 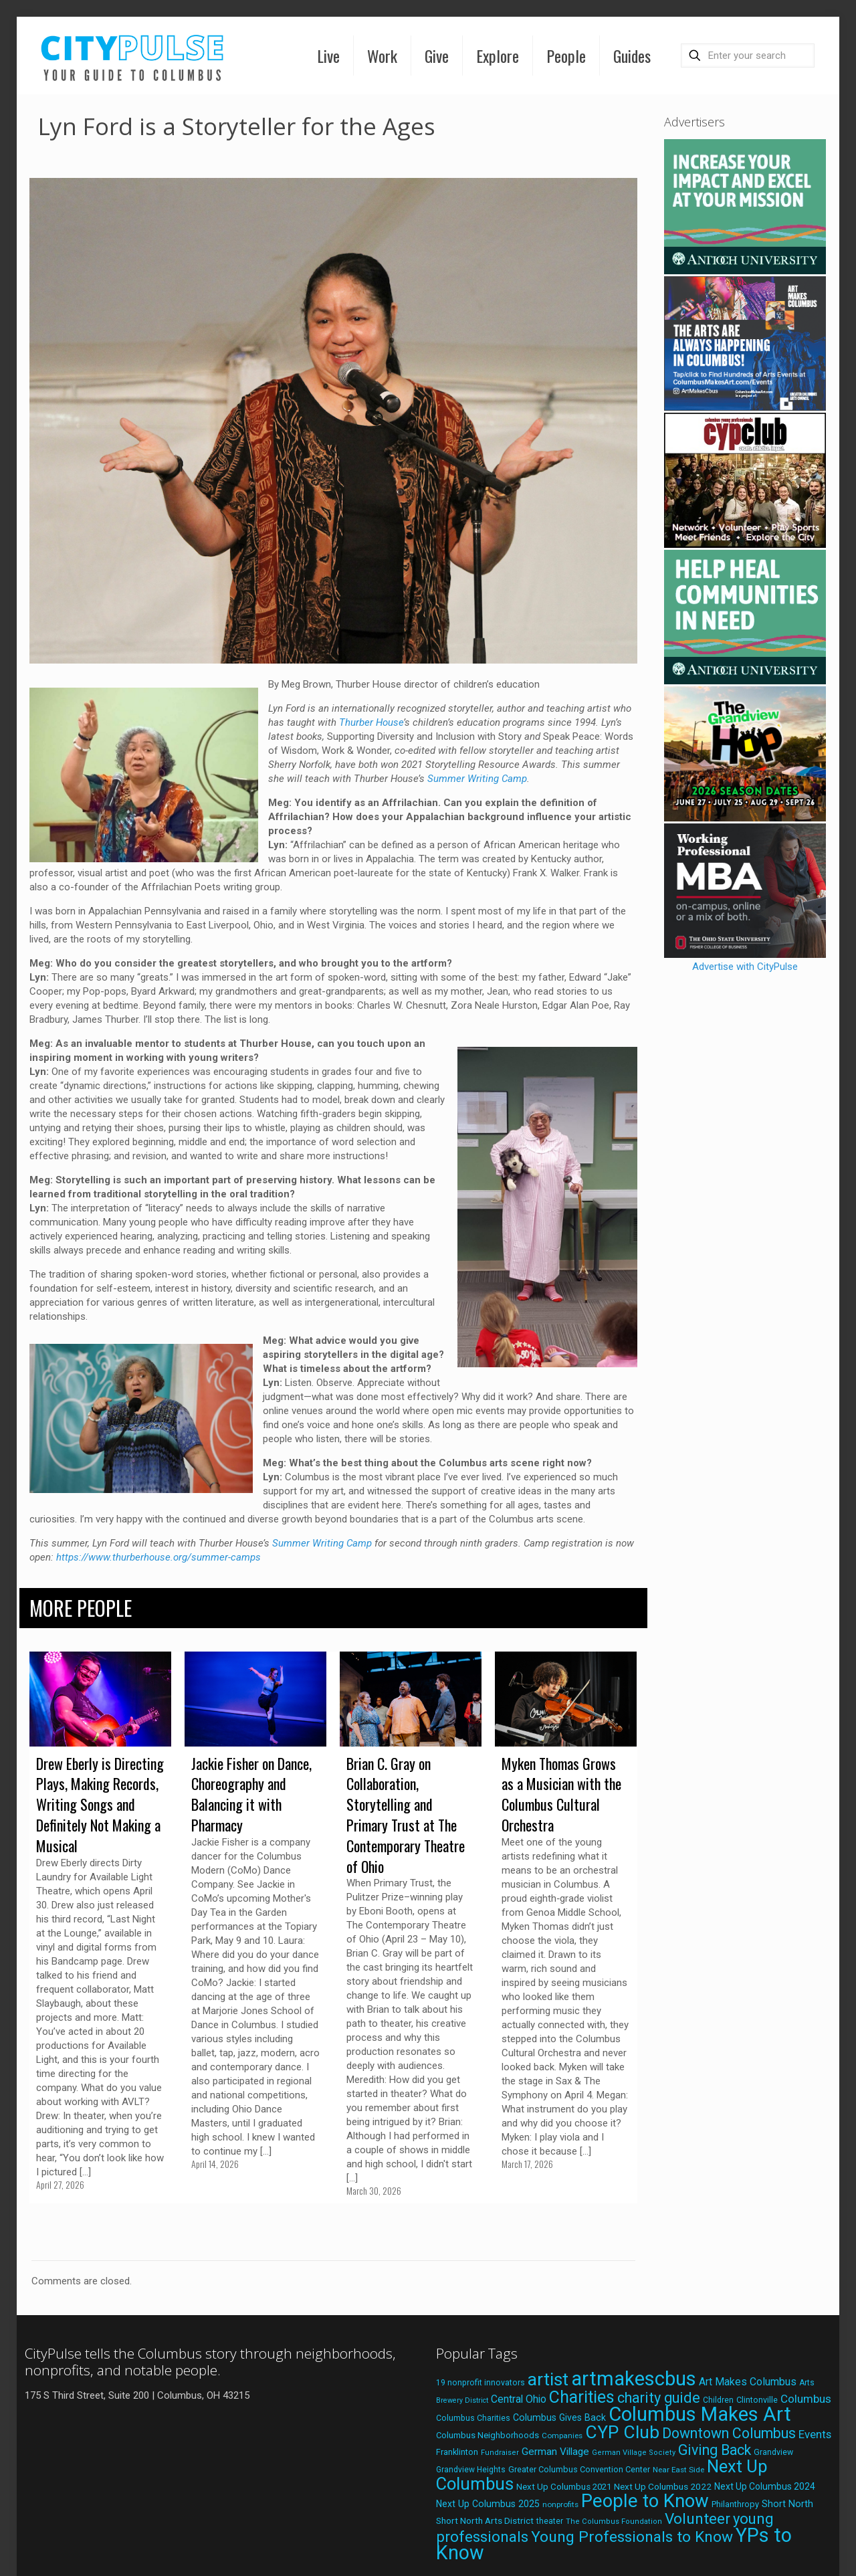 I want to click on Columbus Neighborhoods [Columbus Neighborhoods (21 items)], so click(x=487, y=2435).